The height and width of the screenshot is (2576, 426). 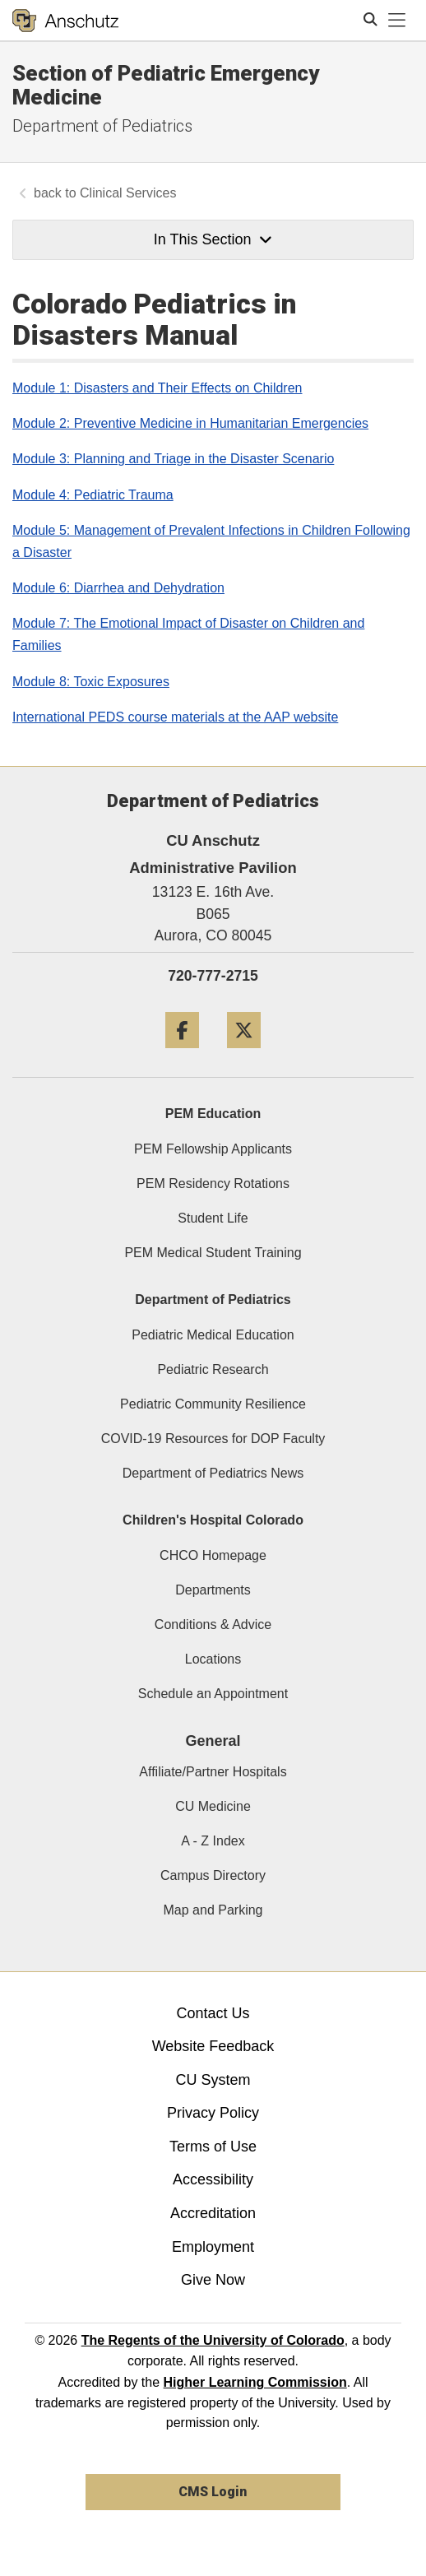 I want to click on Module 6: Diarrhea and Dehydration, so click(x=118, y=588).